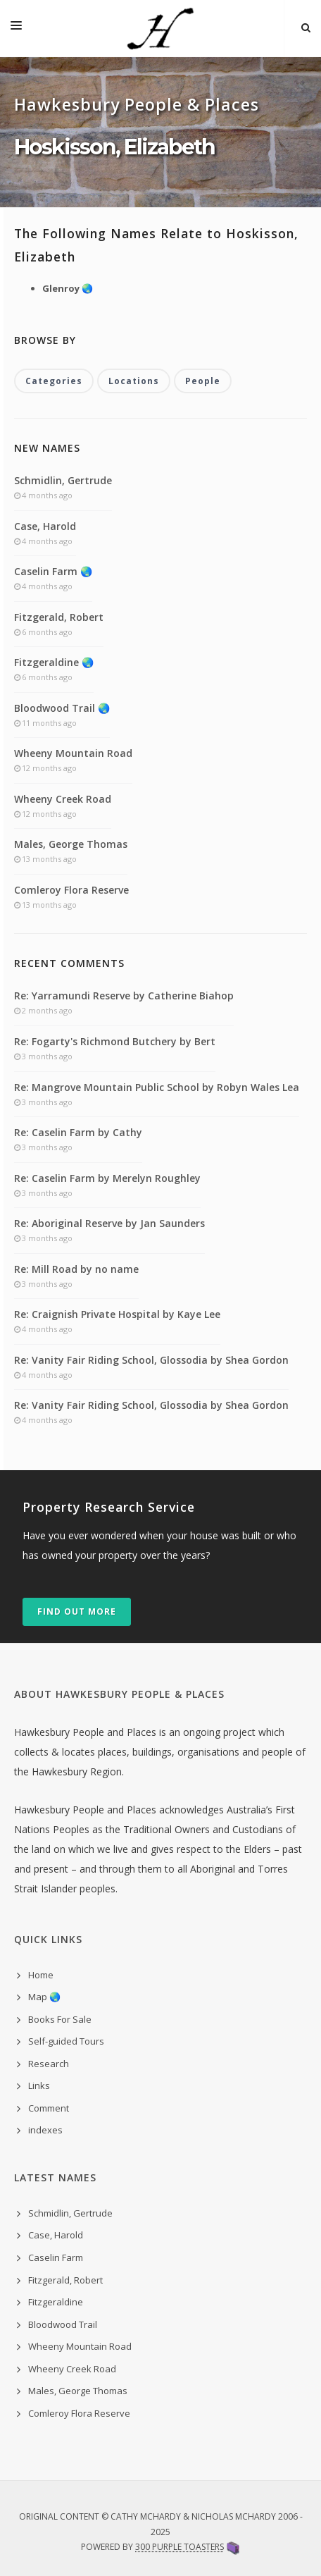 The width and height of the screenshot is (321, 2576). I want to click on Self-guided Tours, so click(66, 2041).